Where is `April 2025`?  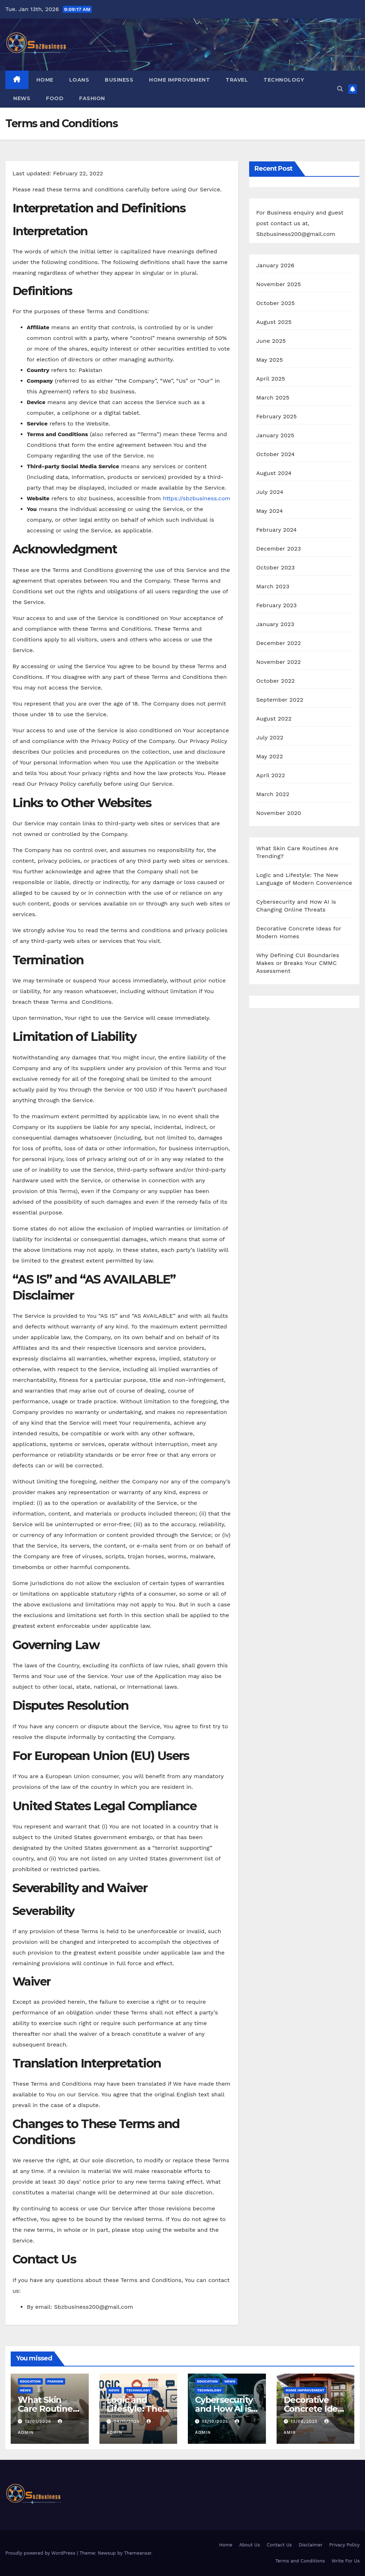
April 2025 is located at coordinates (270, 378).